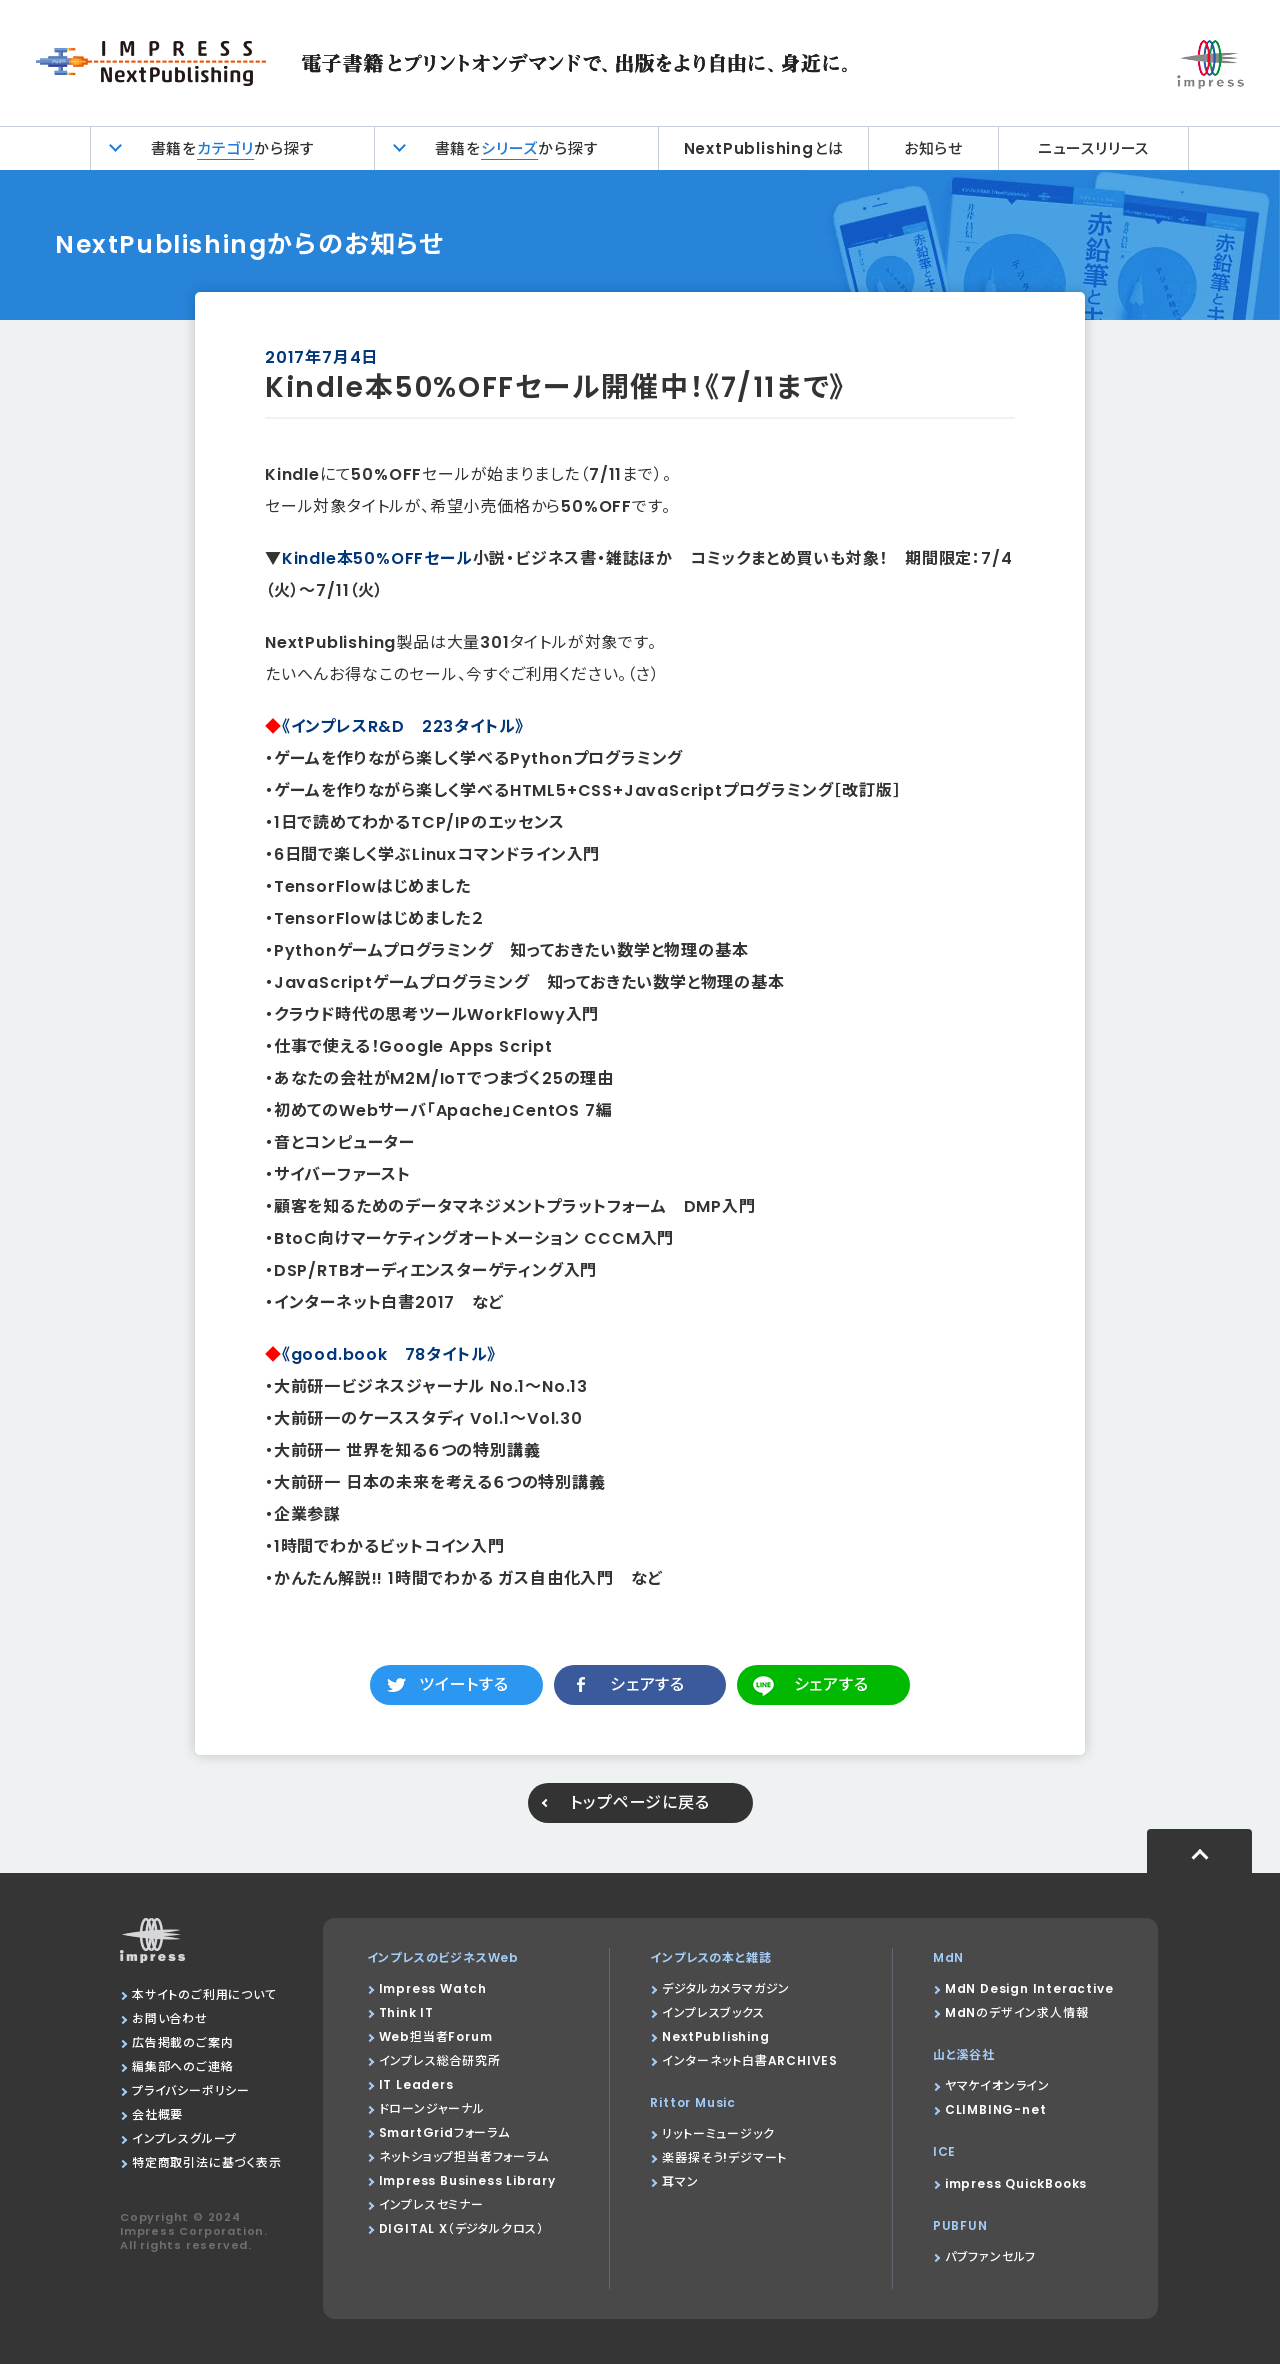  Describe the element at coordinates (715, 2036) in the screenshot. I see `NextPublishing` at that location.